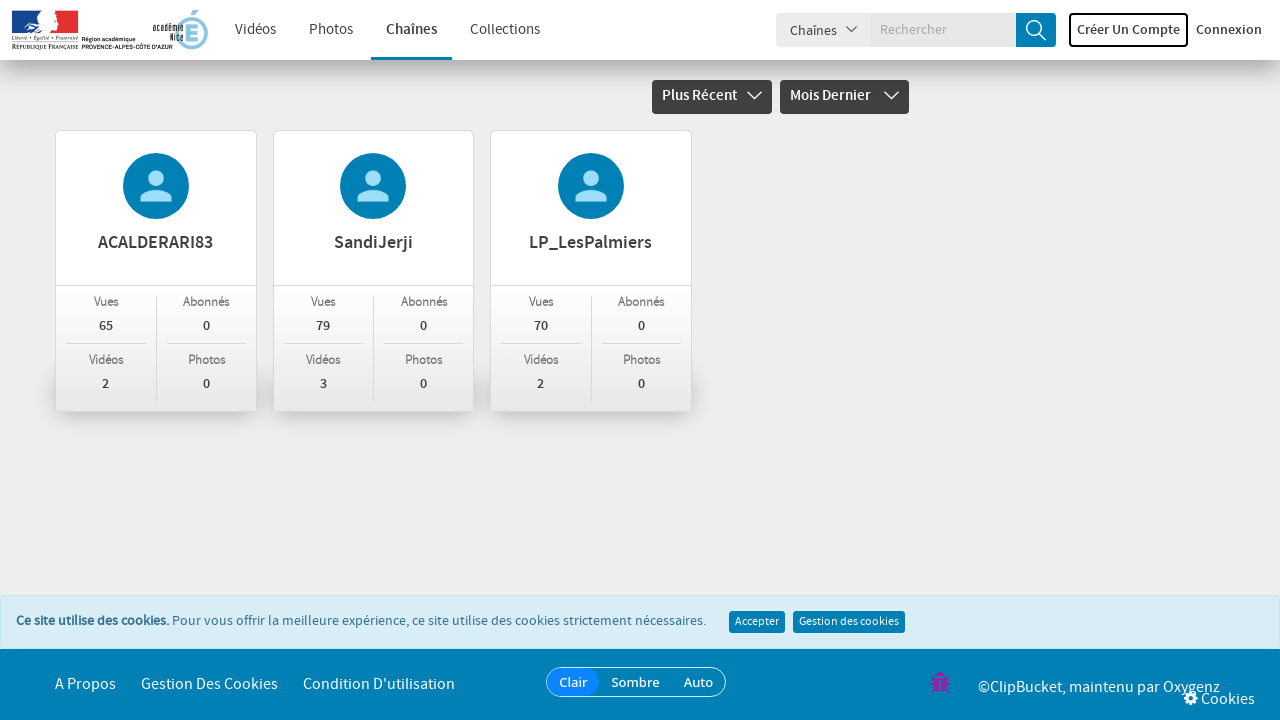 This screenshot has height=720, width=1280. Describe the element at coordinates (505, 30) in the screenshot. I see `Collections` at that location.